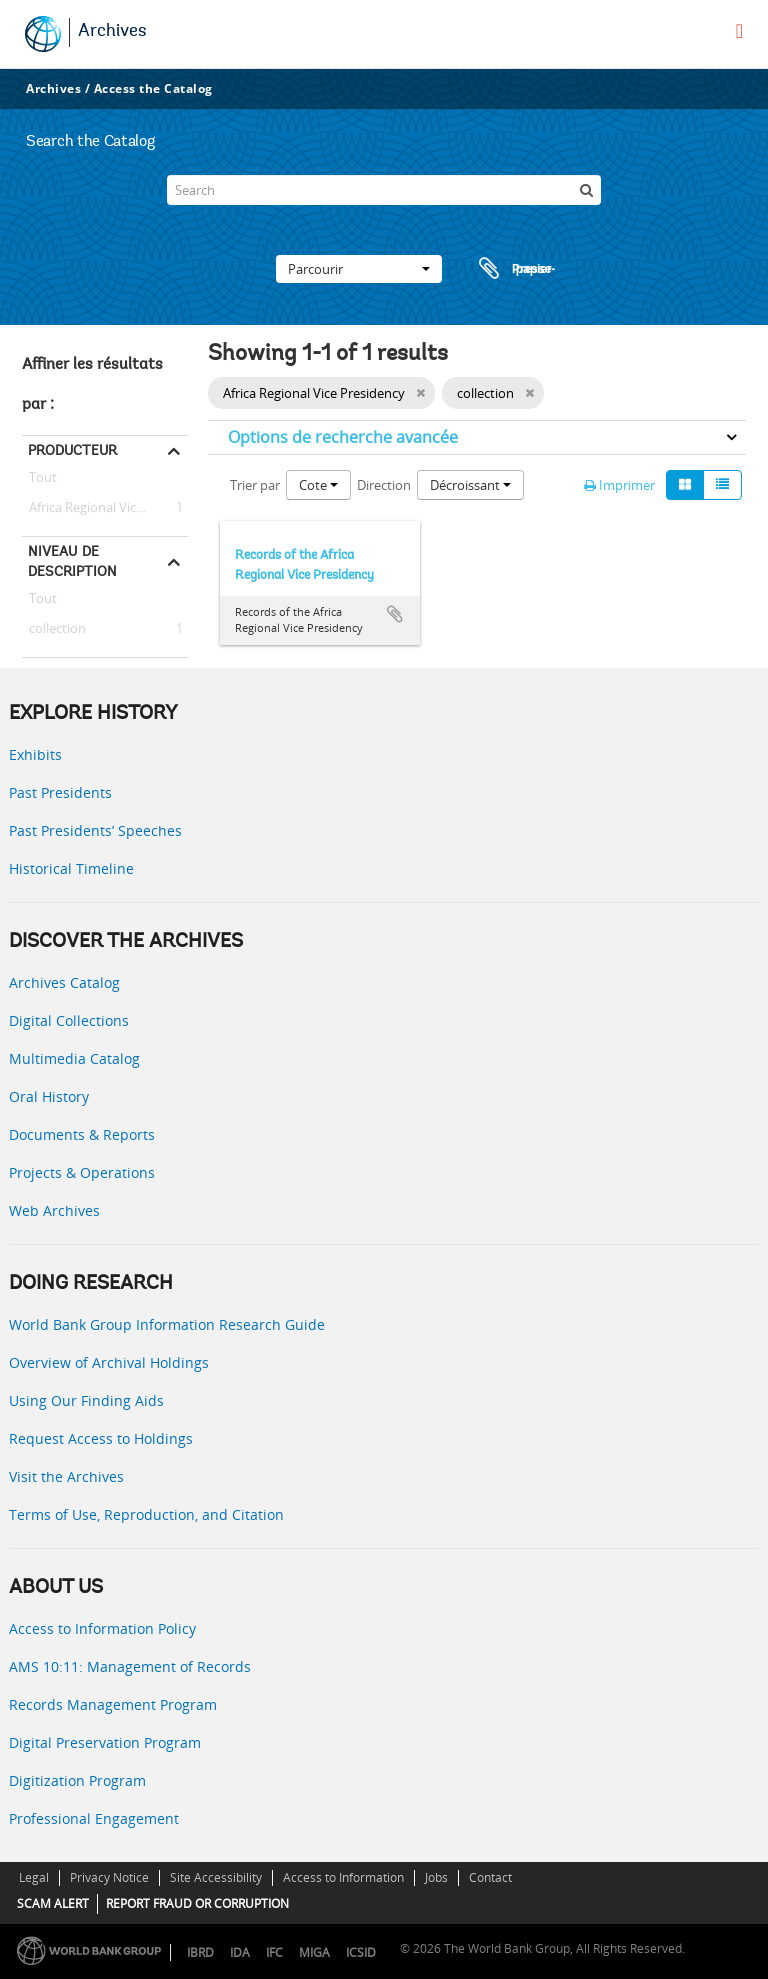 The width and height of the screenshot is (768, 1979). I want to click on Visit the Archives, so click(66, 1476).